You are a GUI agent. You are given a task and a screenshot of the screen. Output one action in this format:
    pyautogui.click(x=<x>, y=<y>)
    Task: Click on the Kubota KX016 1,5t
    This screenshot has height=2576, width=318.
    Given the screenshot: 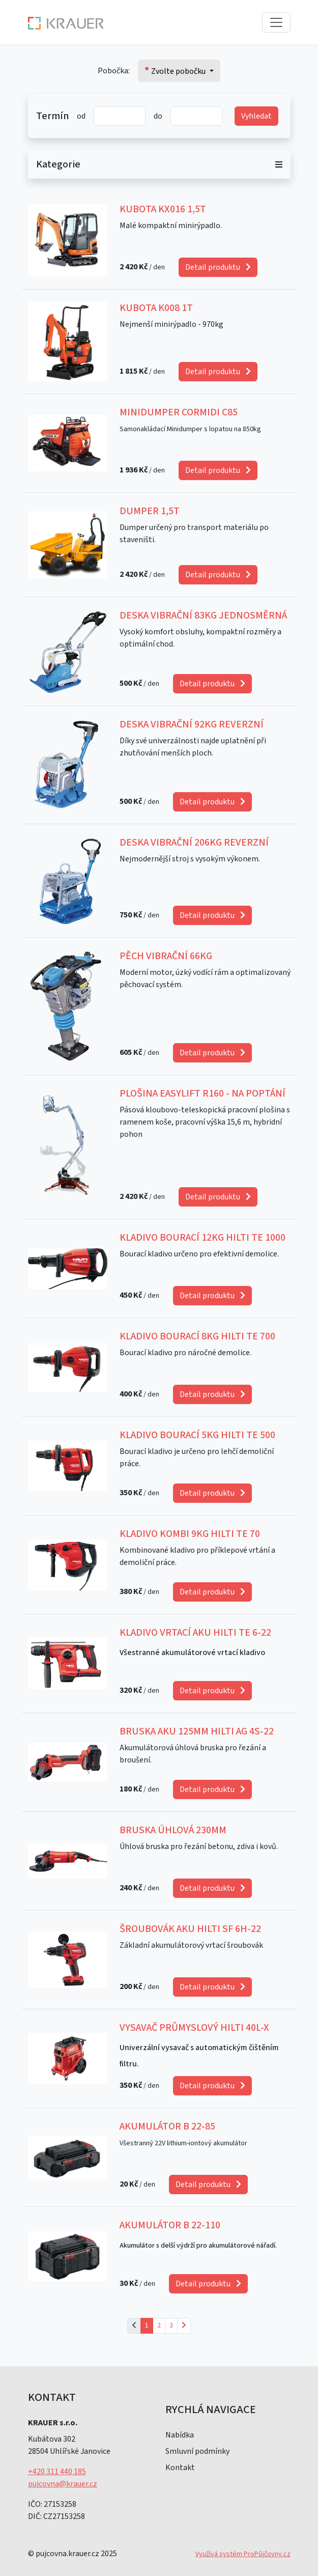 What is the action you would take?
    pyautogui.click(x=163, y=209)
    